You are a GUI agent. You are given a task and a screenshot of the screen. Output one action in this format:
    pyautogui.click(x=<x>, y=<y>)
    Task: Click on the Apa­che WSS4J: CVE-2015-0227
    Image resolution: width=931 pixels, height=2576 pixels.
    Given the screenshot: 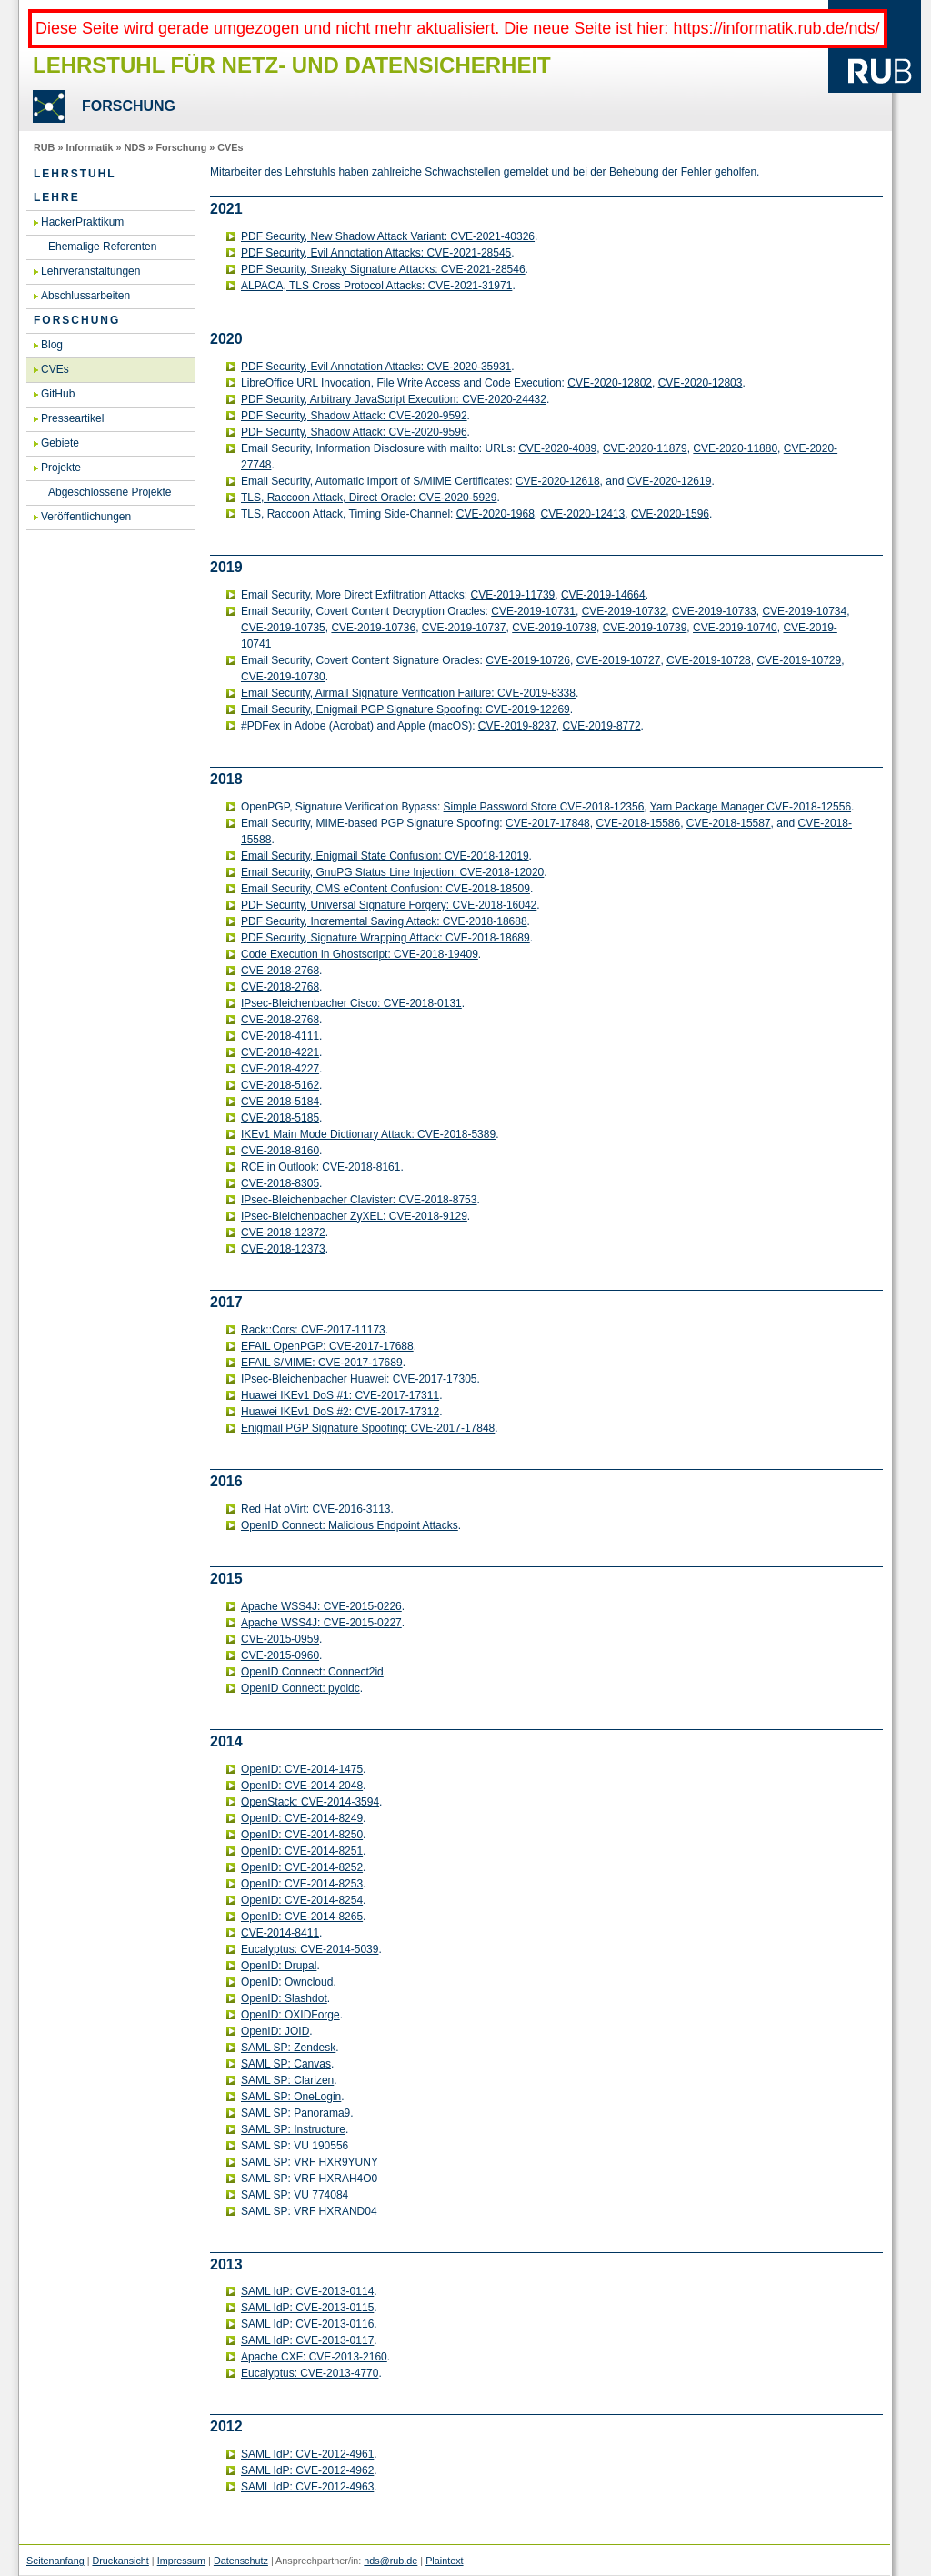 What is the action you would take?
    pyautogui.click(x=321, y=1622)
    